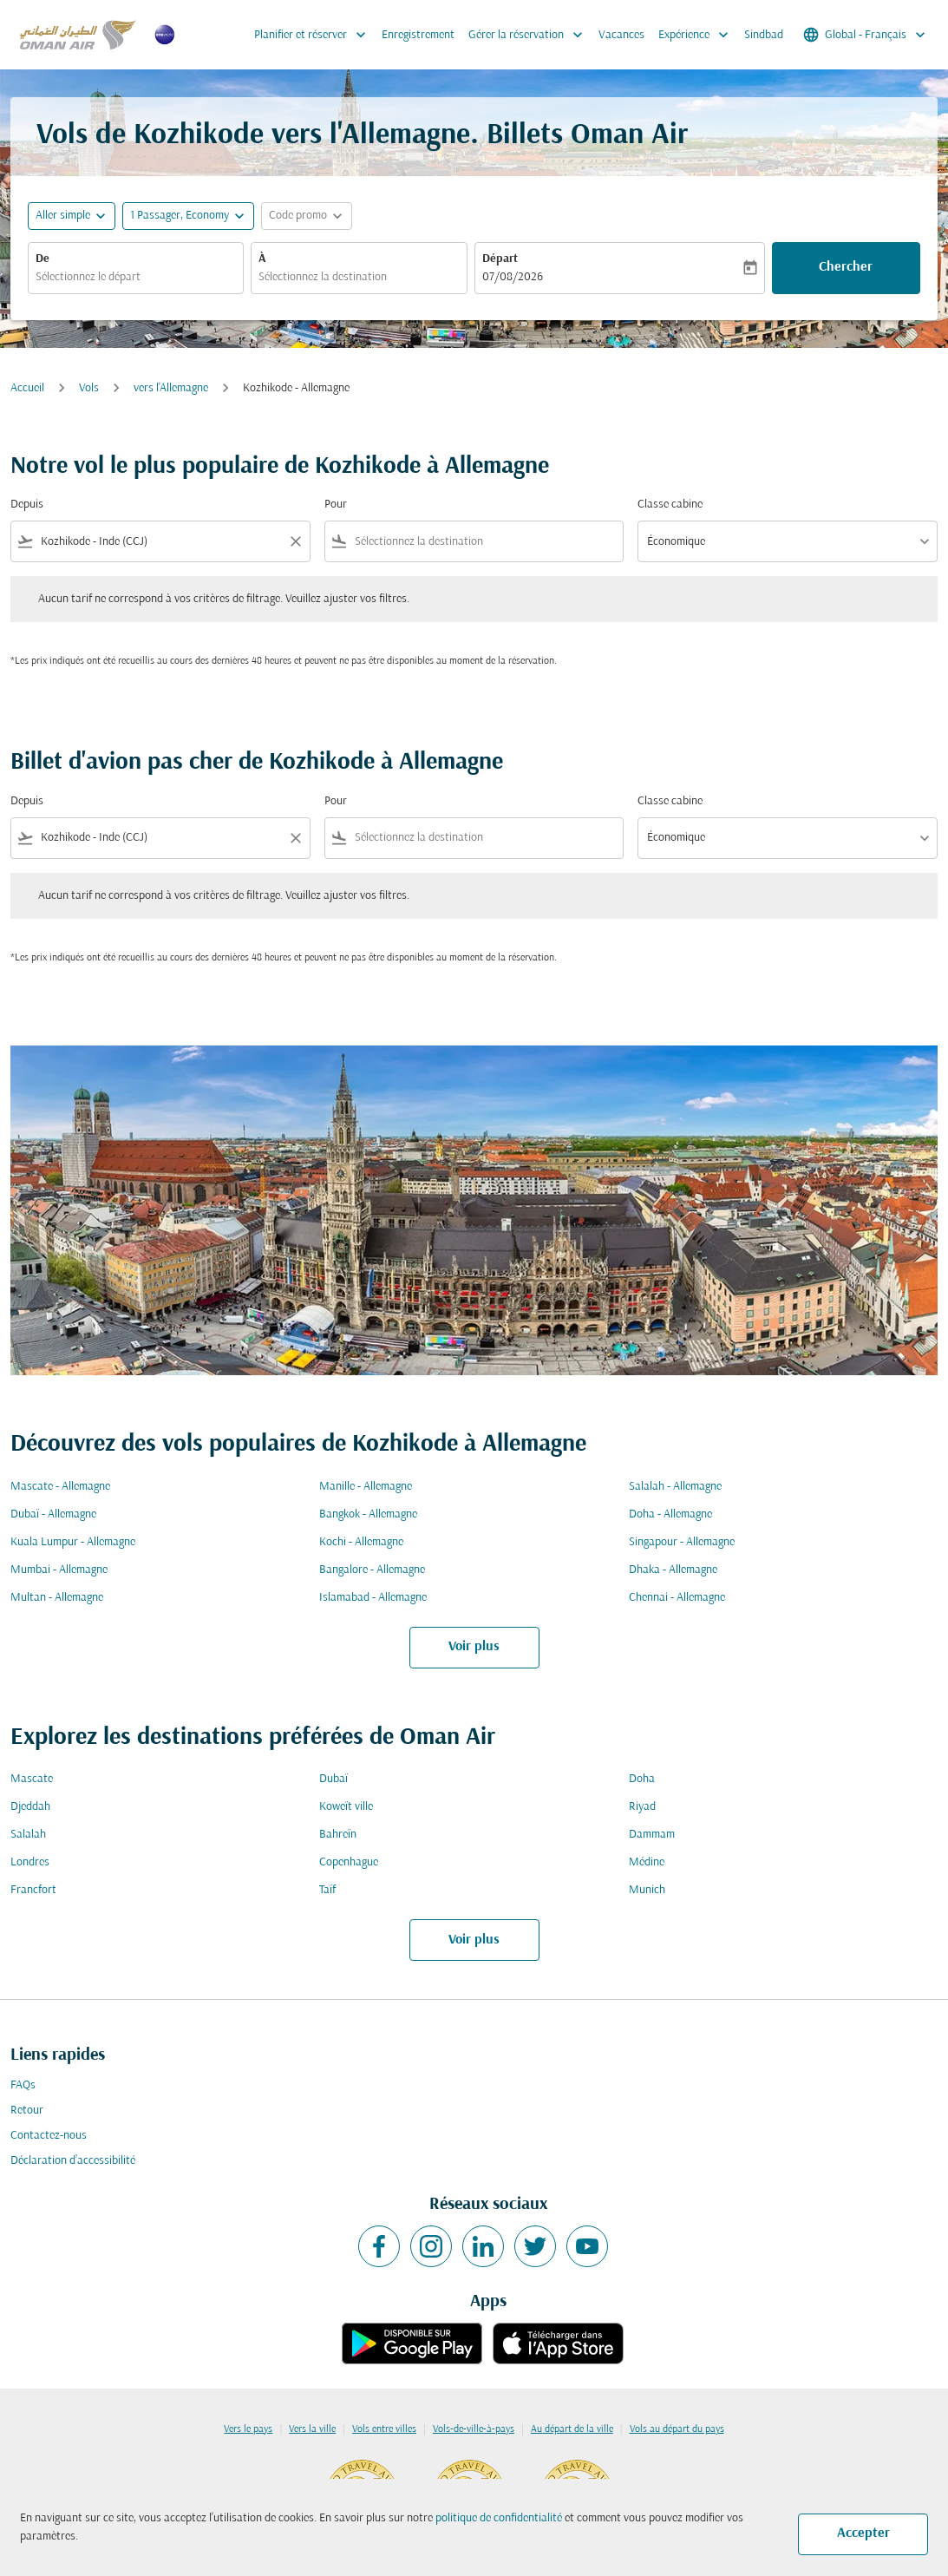  I want to click on Bangkok - Allemagne [De bangkok à allemagne], so click(368, 1514).